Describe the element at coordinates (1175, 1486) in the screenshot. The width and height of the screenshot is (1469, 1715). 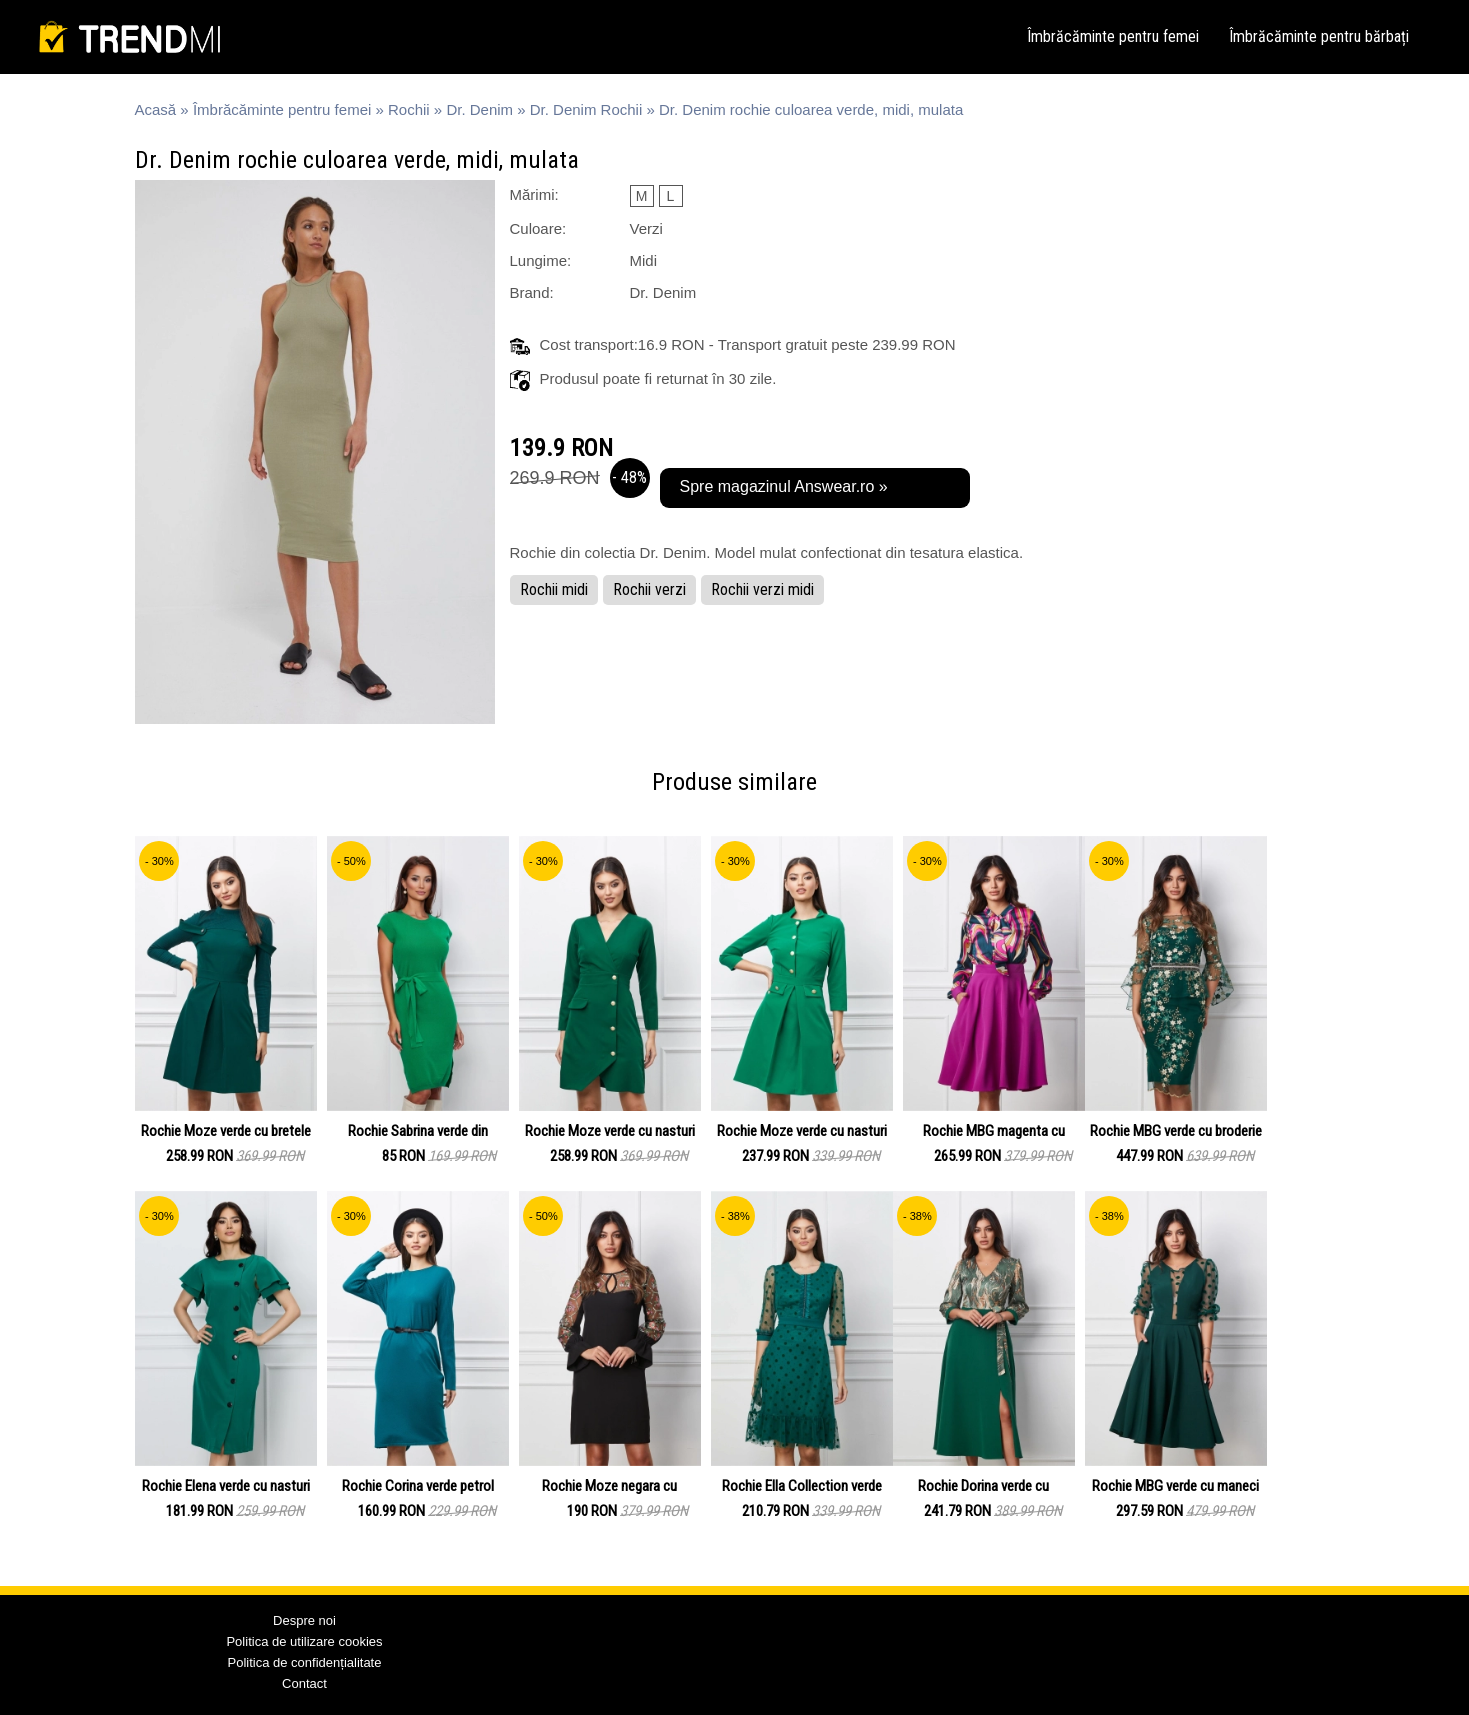
I see `Rochie MBG verde cu maneci` at that location.